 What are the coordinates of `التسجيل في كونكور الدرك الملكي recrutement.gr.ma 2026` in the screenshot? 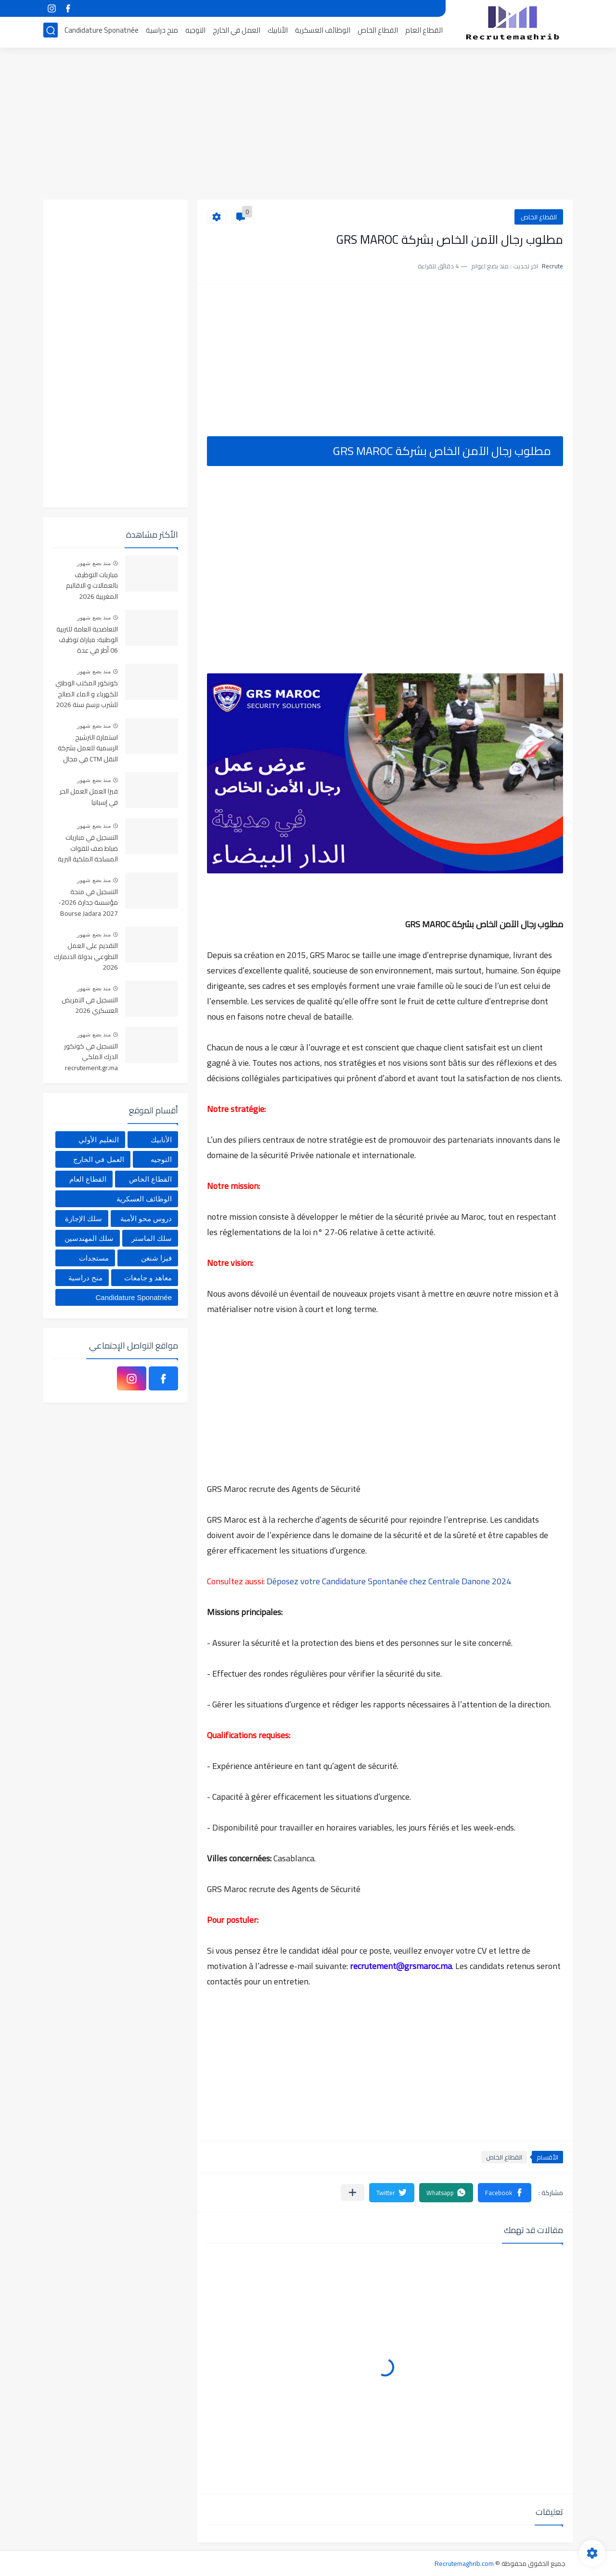 It's located at (91, 1057).